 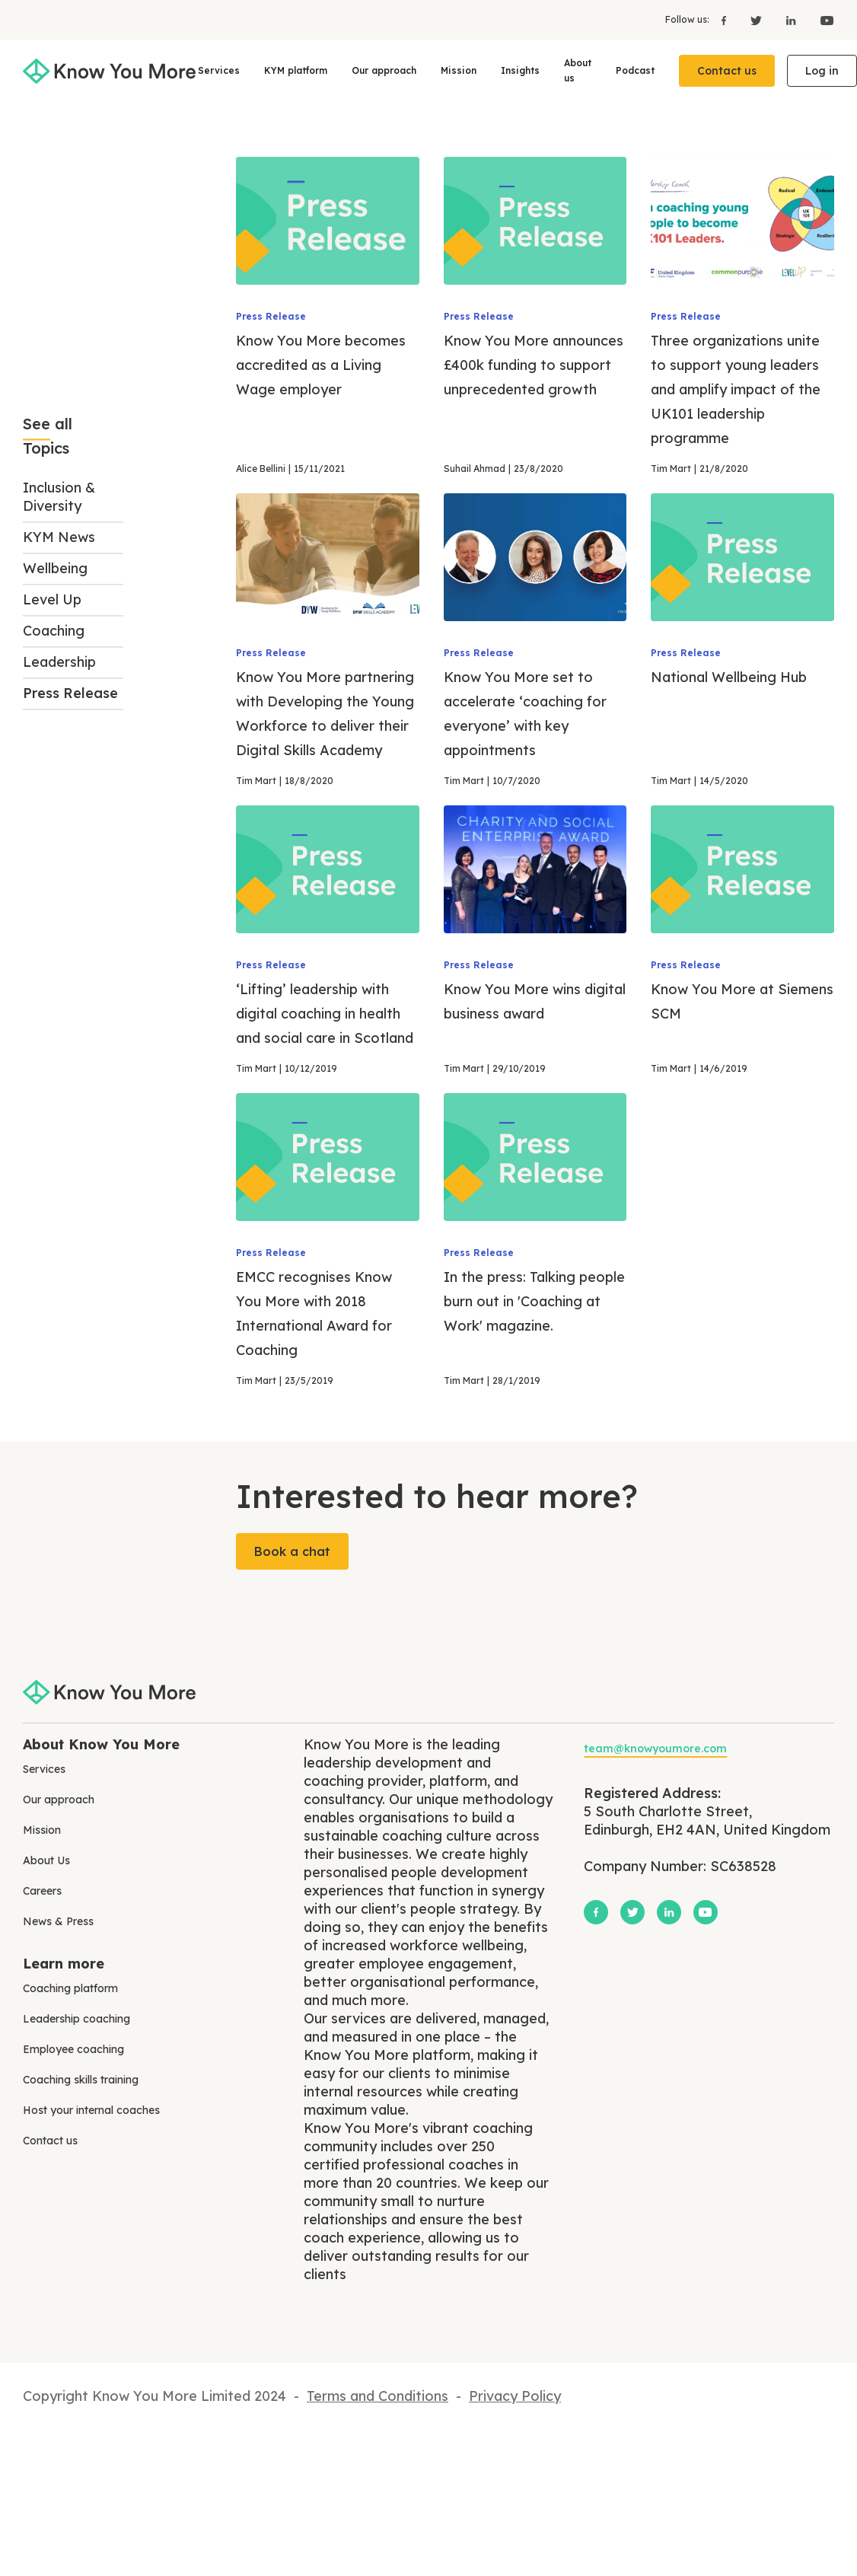 I want to click on Terms and Conditions, so click(x=377, y=2396).